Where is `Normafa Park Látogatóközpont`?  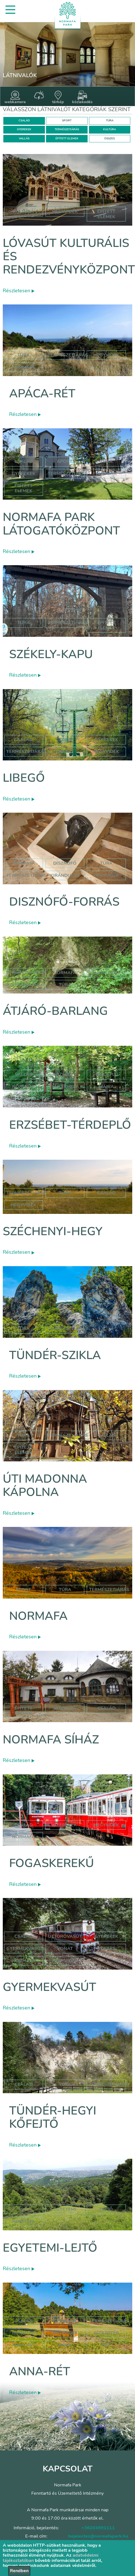 Normafa Park Látogatóközpont is located at coordinates (61, 523).